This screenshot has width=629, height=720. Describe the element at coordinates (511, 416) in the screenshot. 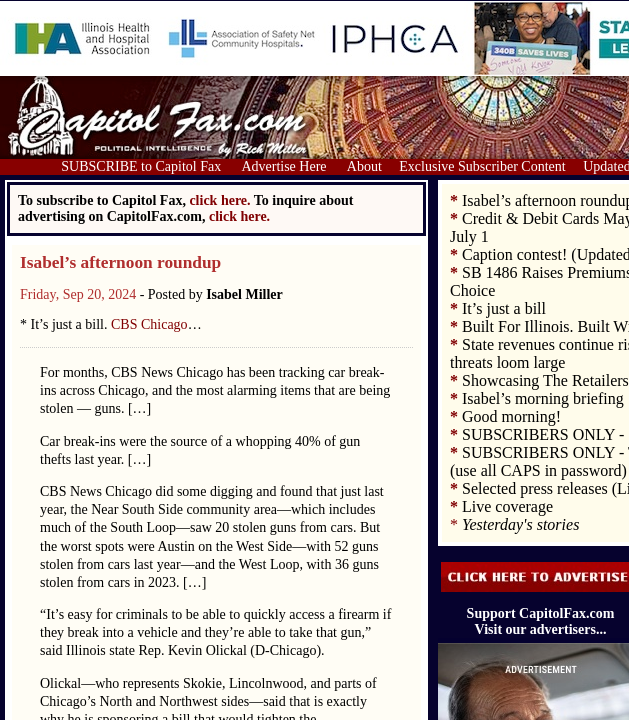

I see `Good morning!` at that location.